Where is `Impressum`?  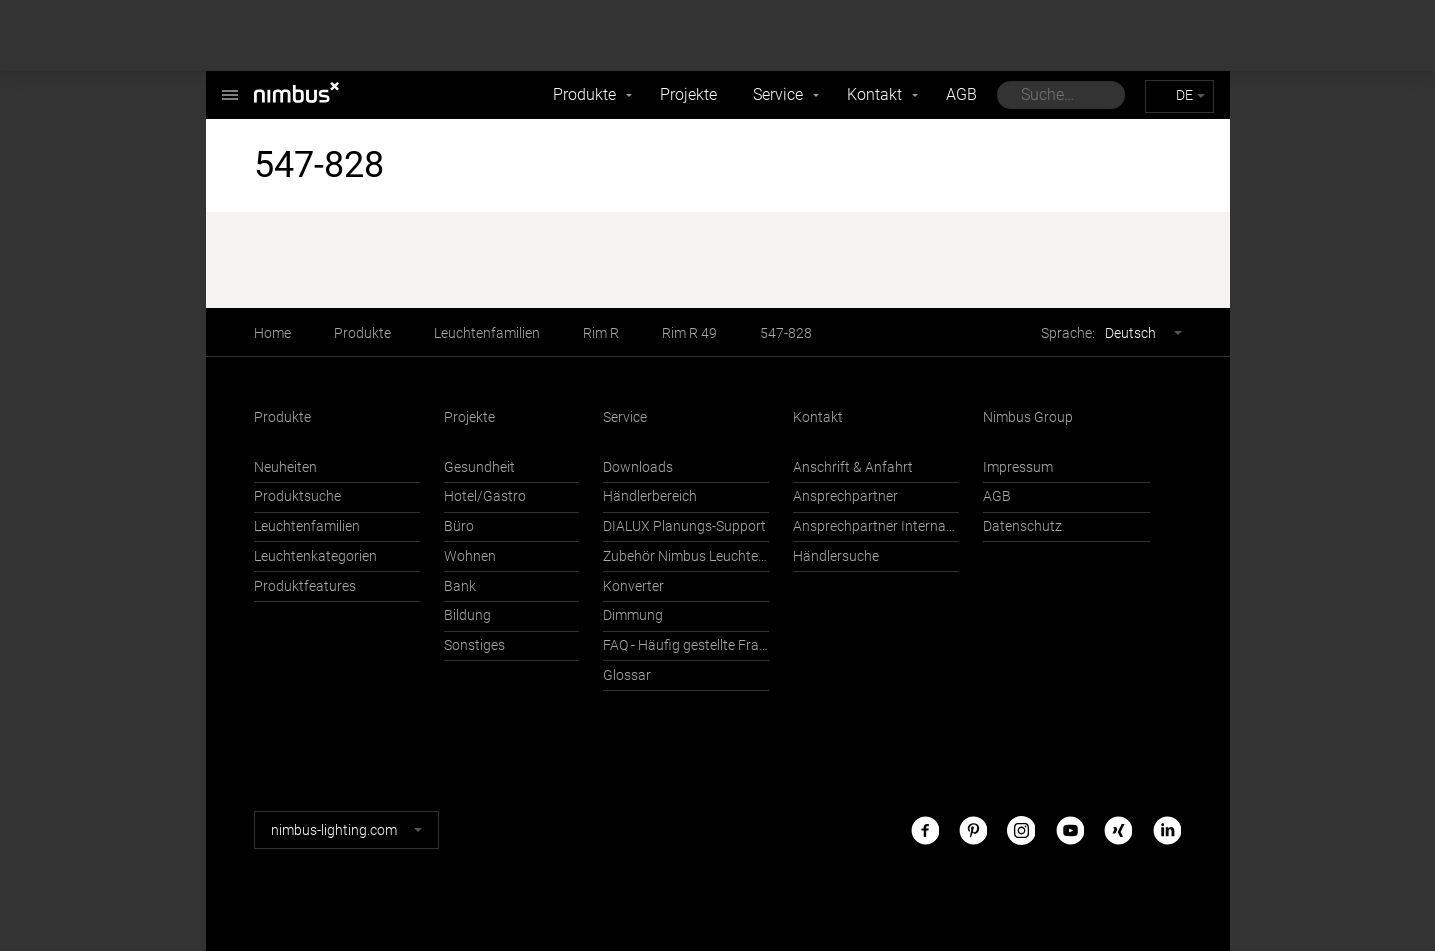
Impressum is located at coordinates (1018, 467).